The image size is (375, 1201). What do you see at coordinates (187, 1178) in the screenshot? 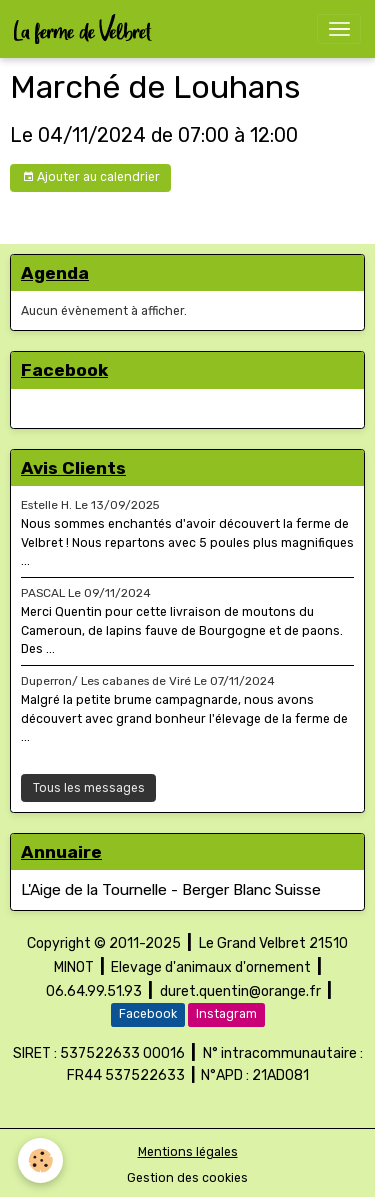
I see `Gestion des cookies` at bounding box center [187, 1178].